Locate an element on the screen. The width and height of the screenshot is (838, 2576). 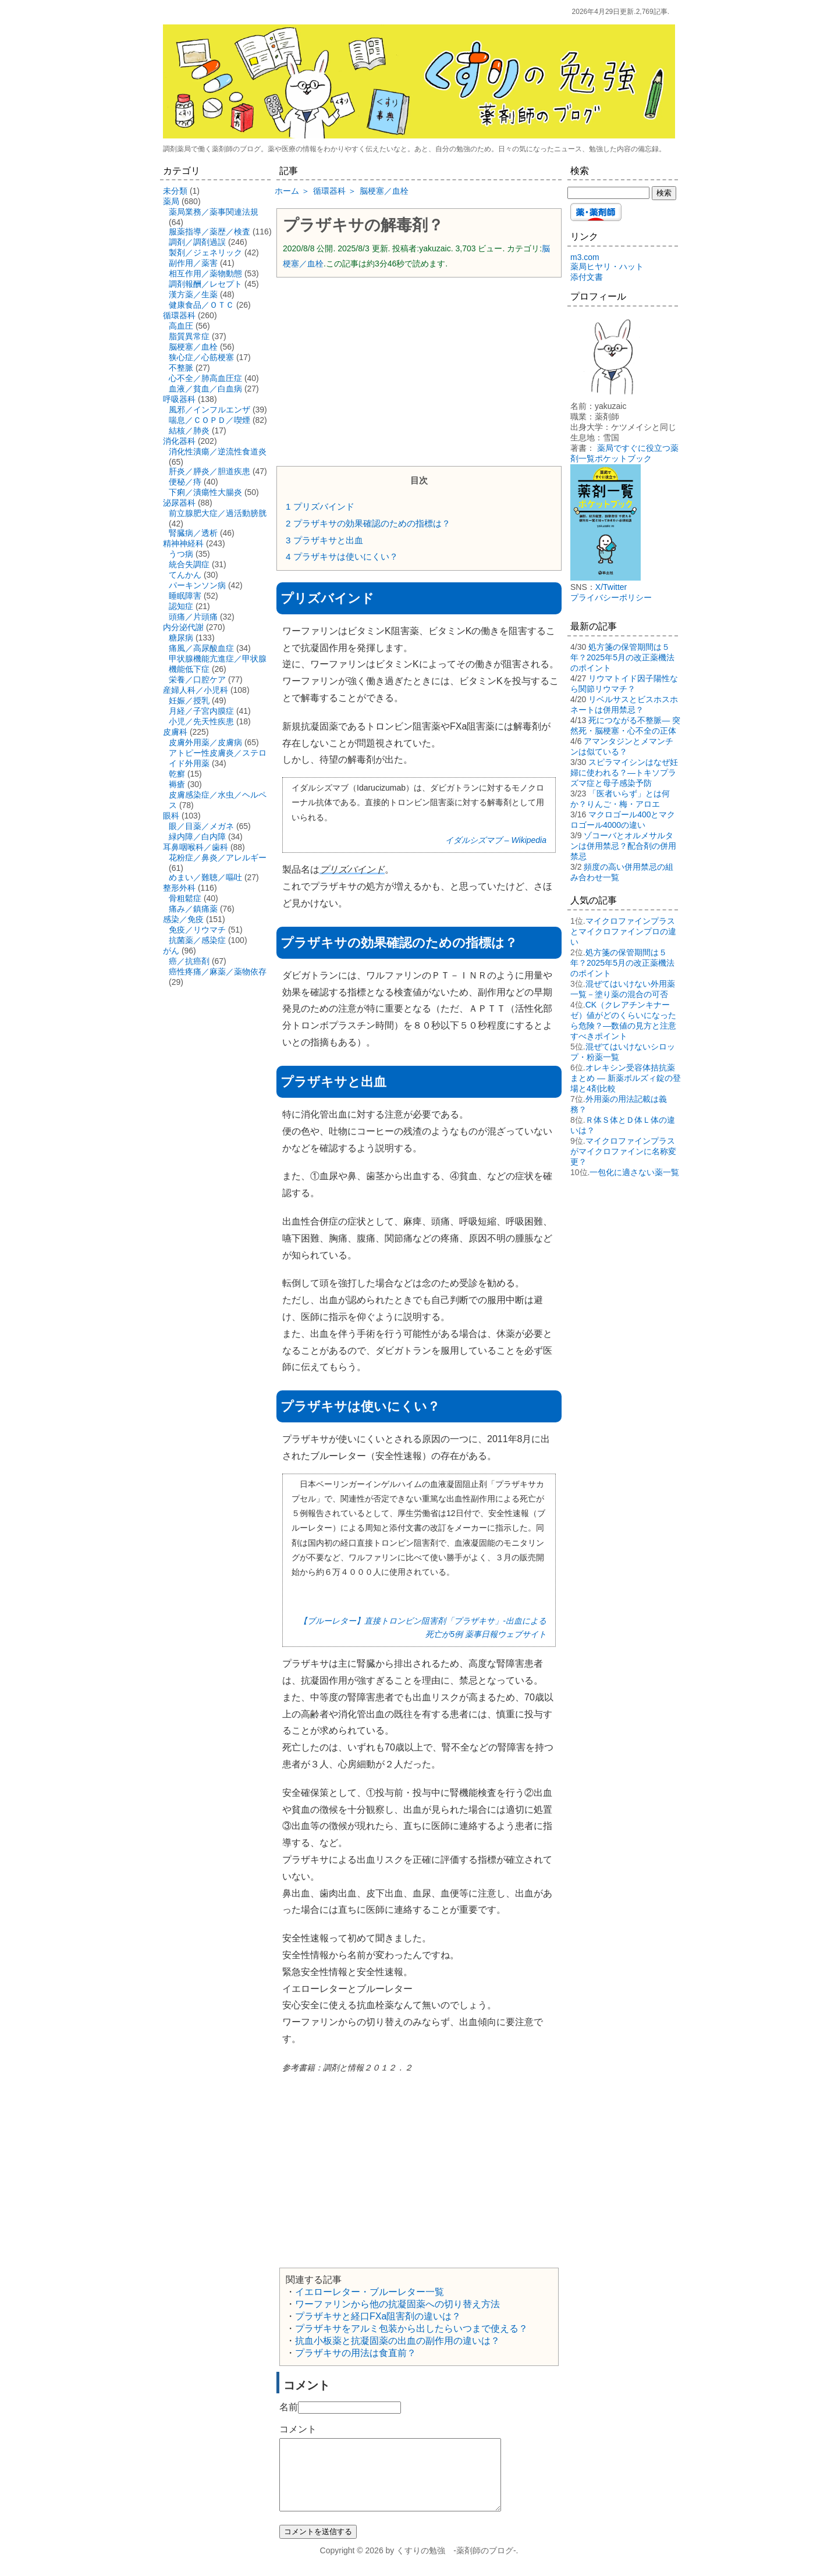
眼科 is located at coordinates (171, 815).